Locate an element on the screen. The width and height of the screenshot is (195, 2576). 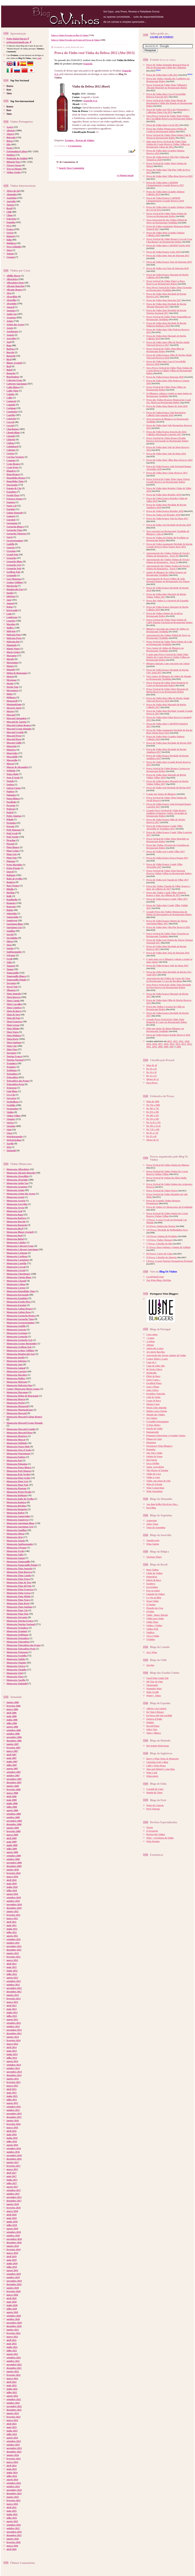
Monocasta Arneis is located at coordinates (15, 1197).